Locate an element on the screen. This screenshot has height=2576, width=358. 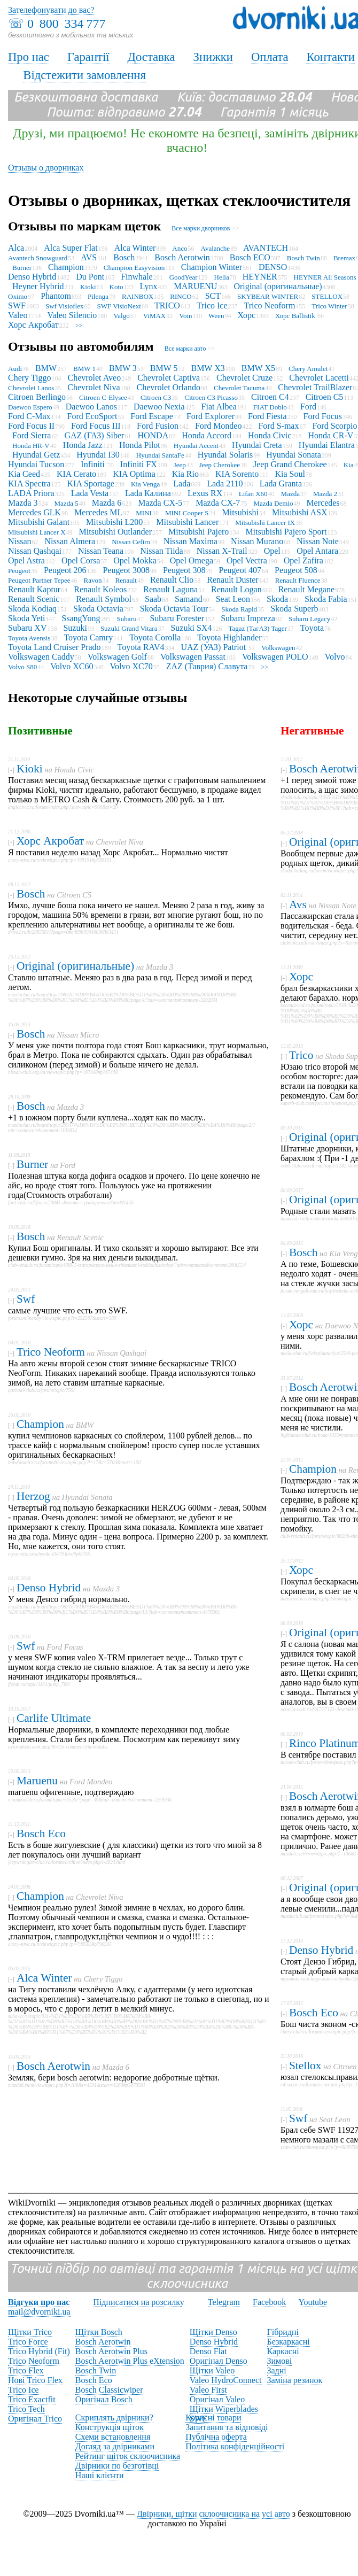
Jeep Cherokee is located at coordinates (219, 465).